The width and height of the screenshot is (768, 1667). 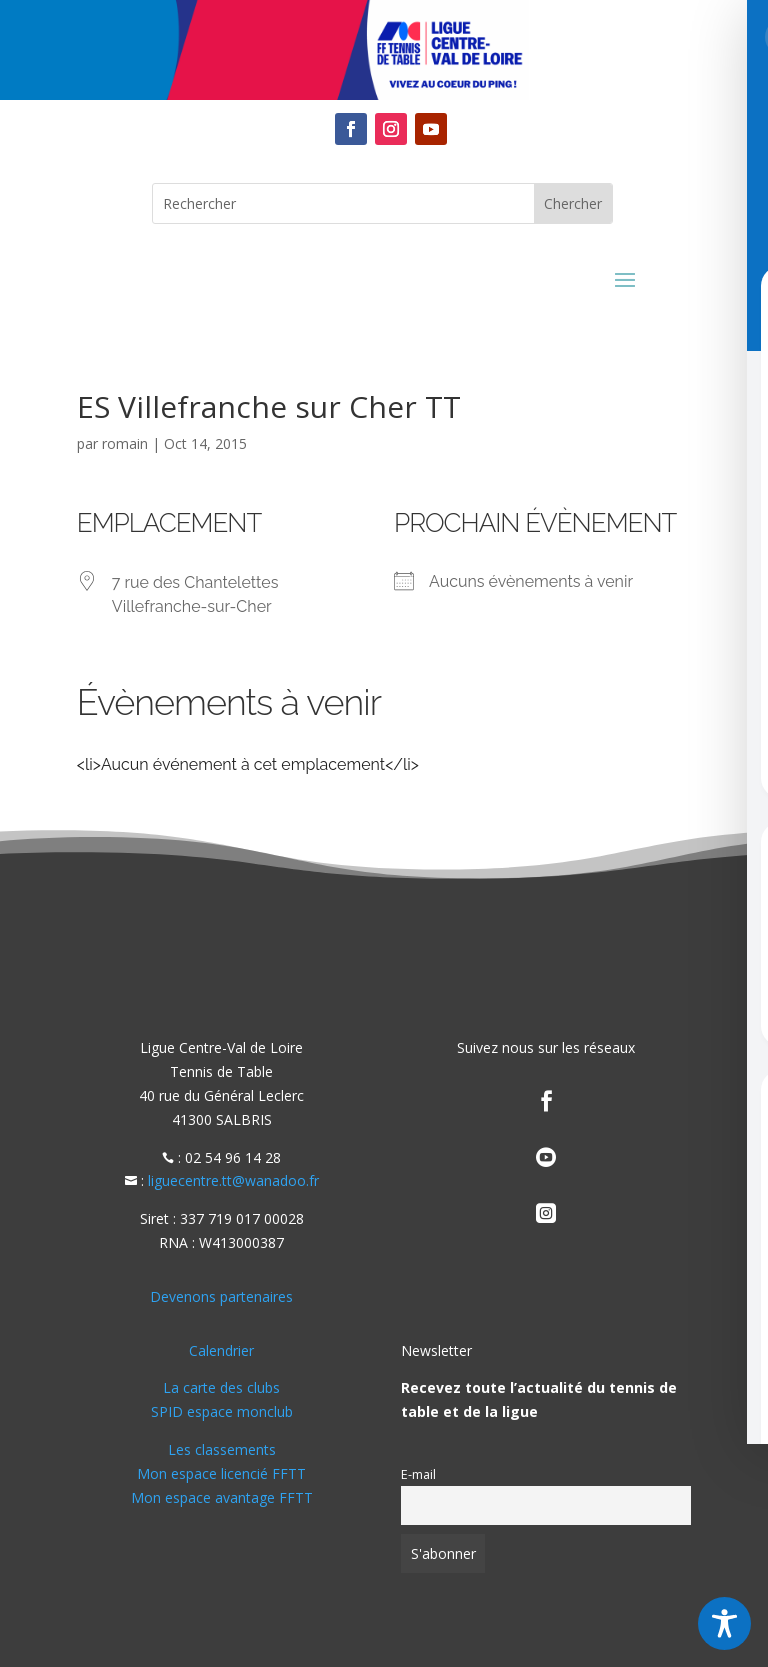 What do you see at coordinates (125, 443) in the screenshot?
I see `romain` at bounding box center [125, 443].